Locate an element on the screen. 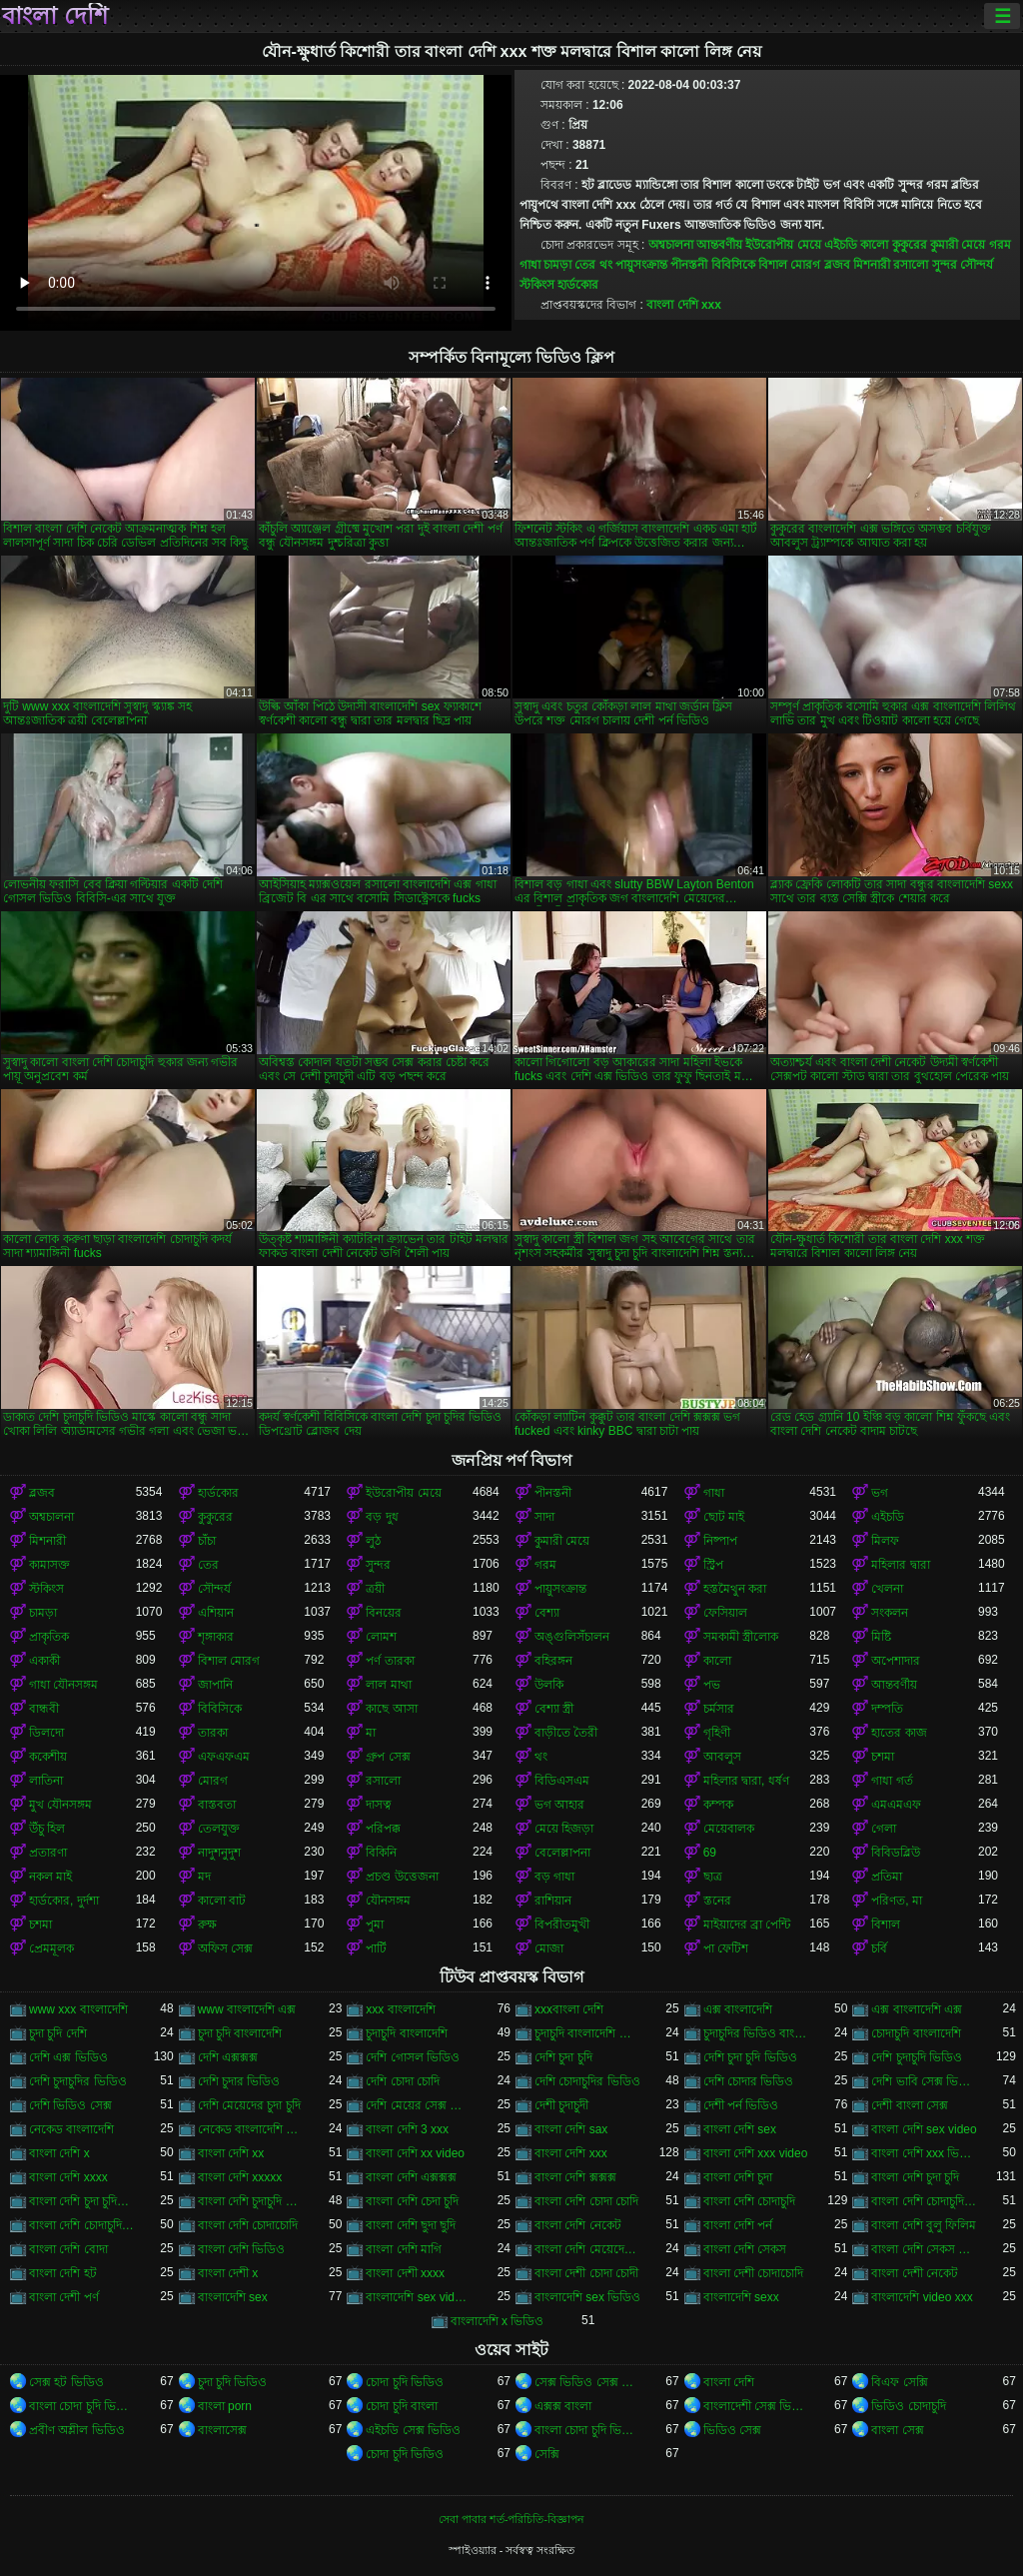  বাংলা দেশী চোদাচোদি is located at coordinates (753, 2273).